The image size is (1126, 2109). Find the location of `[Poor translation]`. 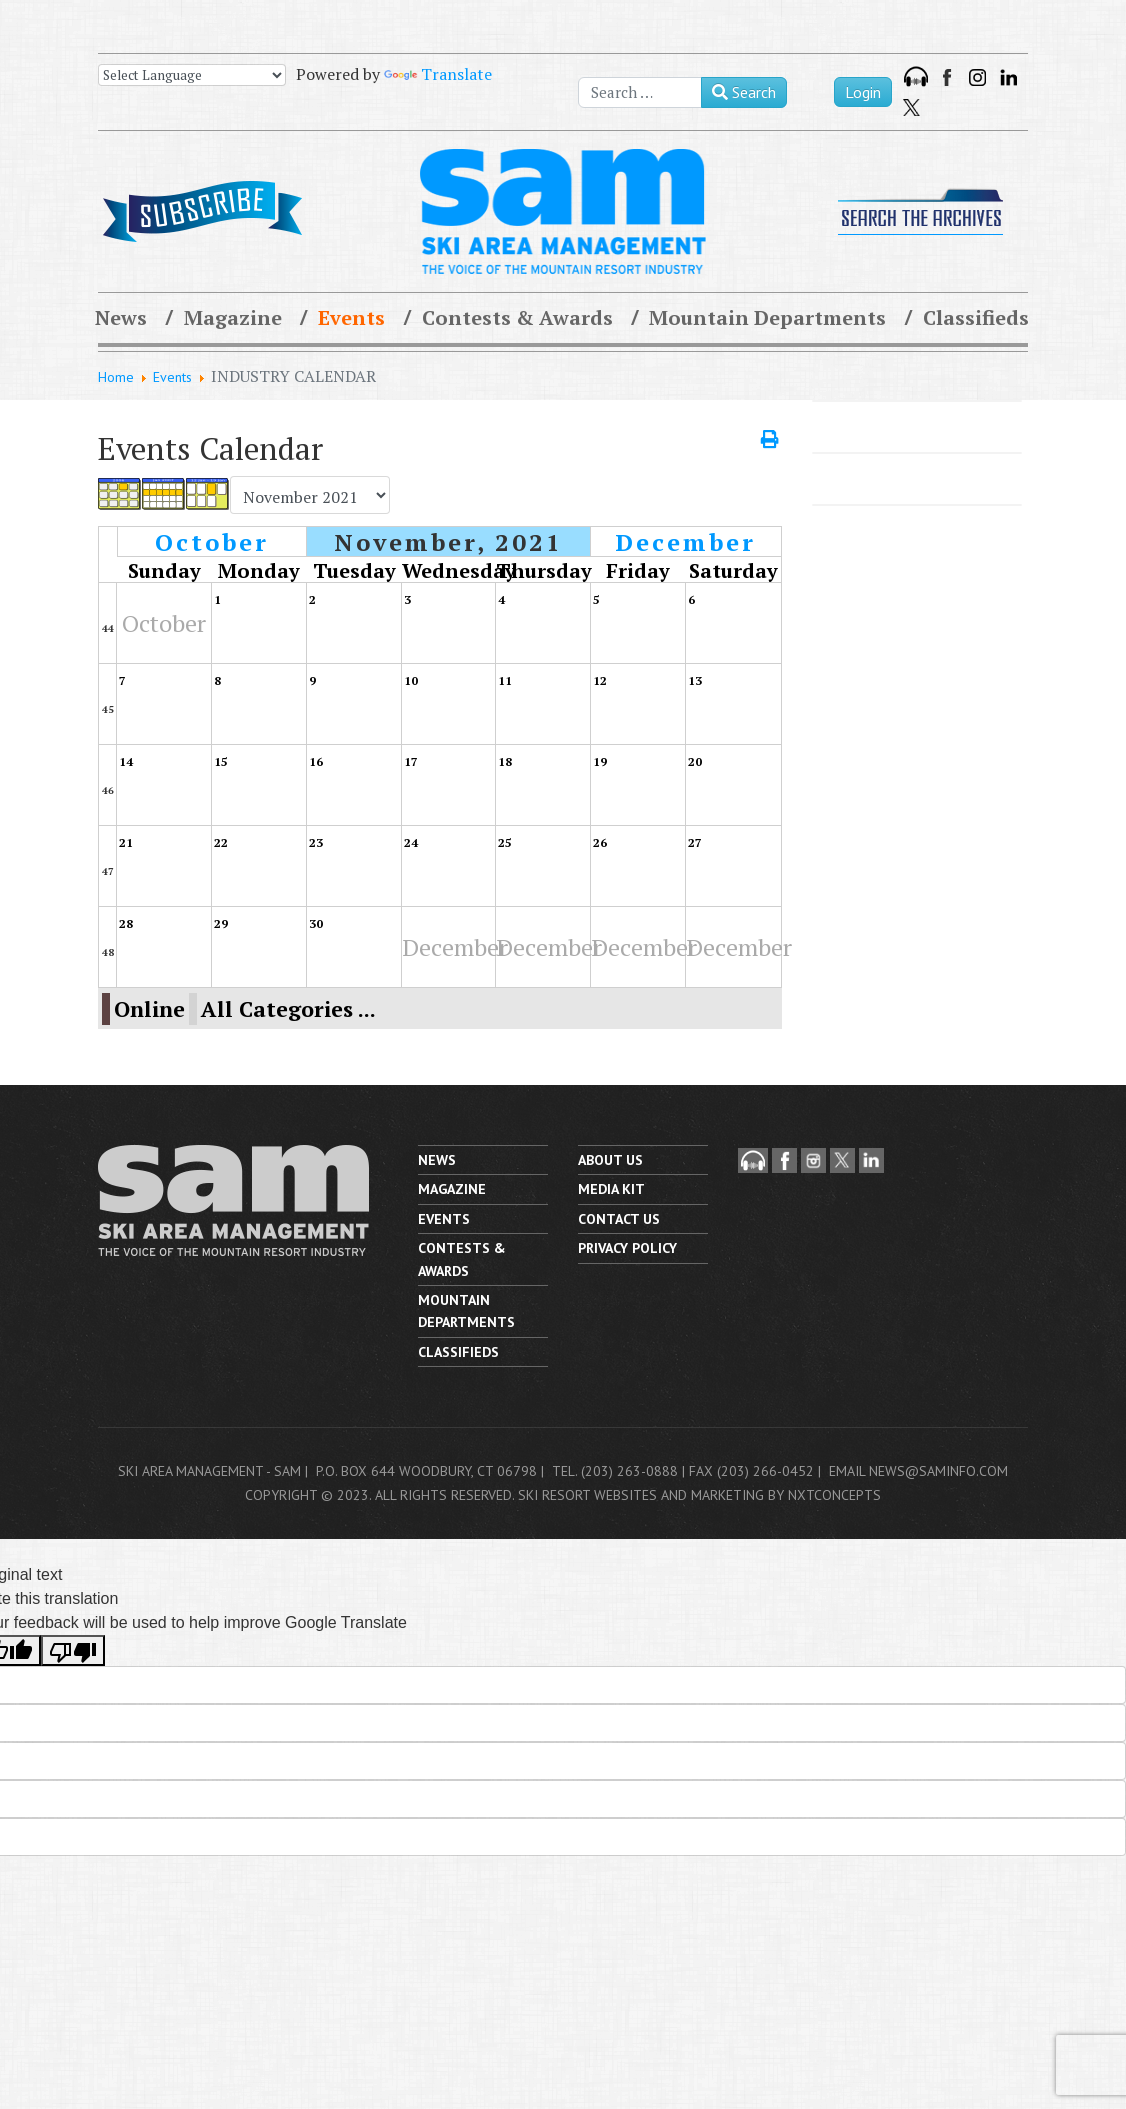

[Poor translation] is located at coordinates (73, 1650).